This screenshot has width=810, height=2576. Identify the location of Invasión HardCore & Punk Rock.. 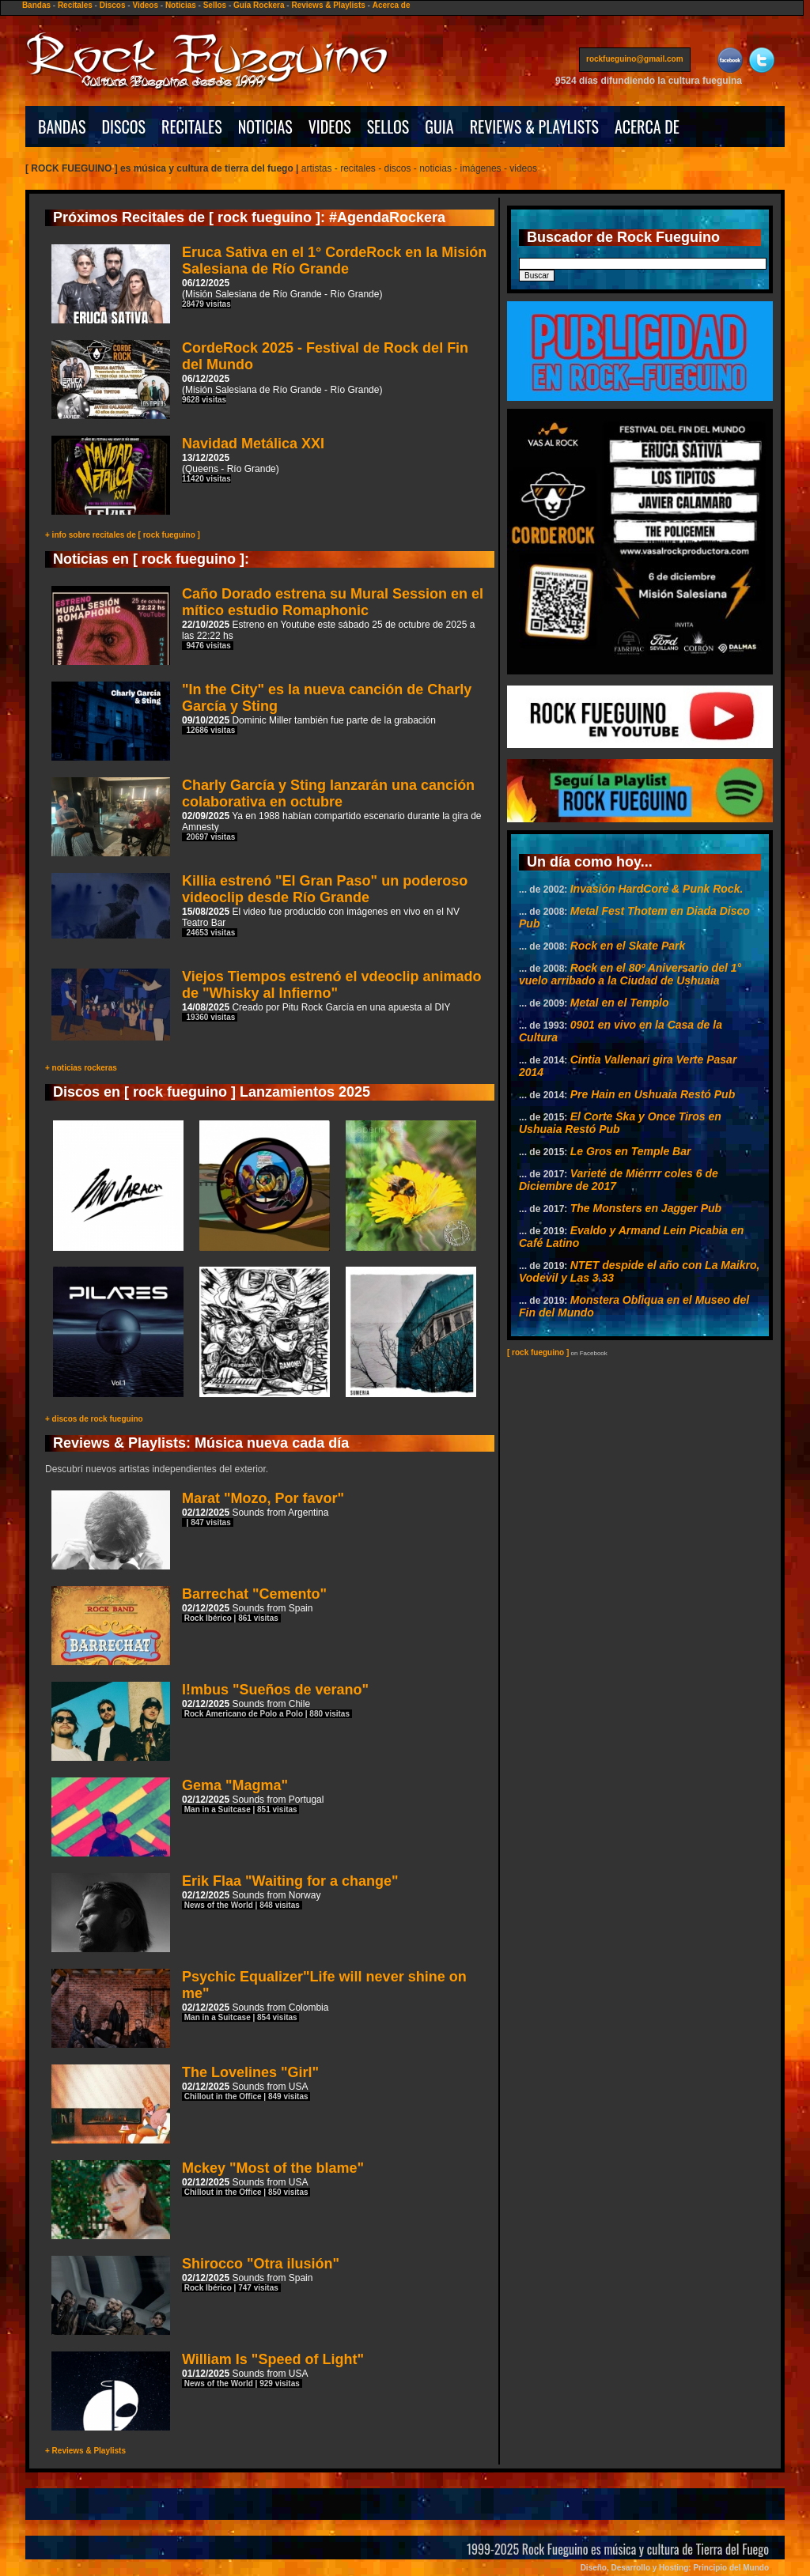
(657, 888).